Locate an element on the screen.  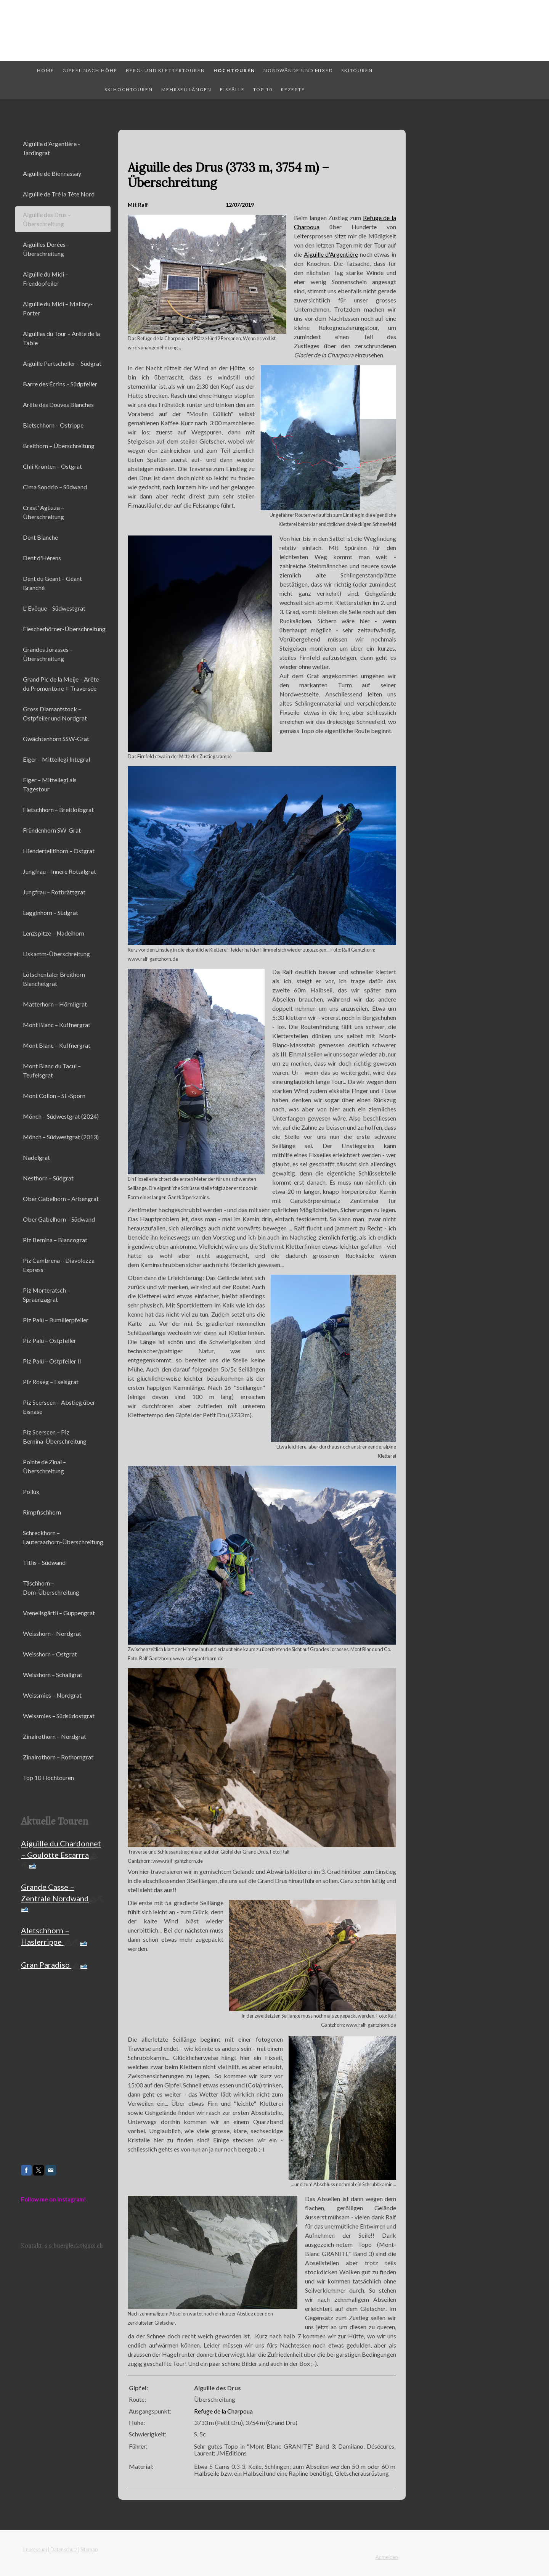
Zinalrothorn – Nordgrat is located at coordinates (54, 1736).